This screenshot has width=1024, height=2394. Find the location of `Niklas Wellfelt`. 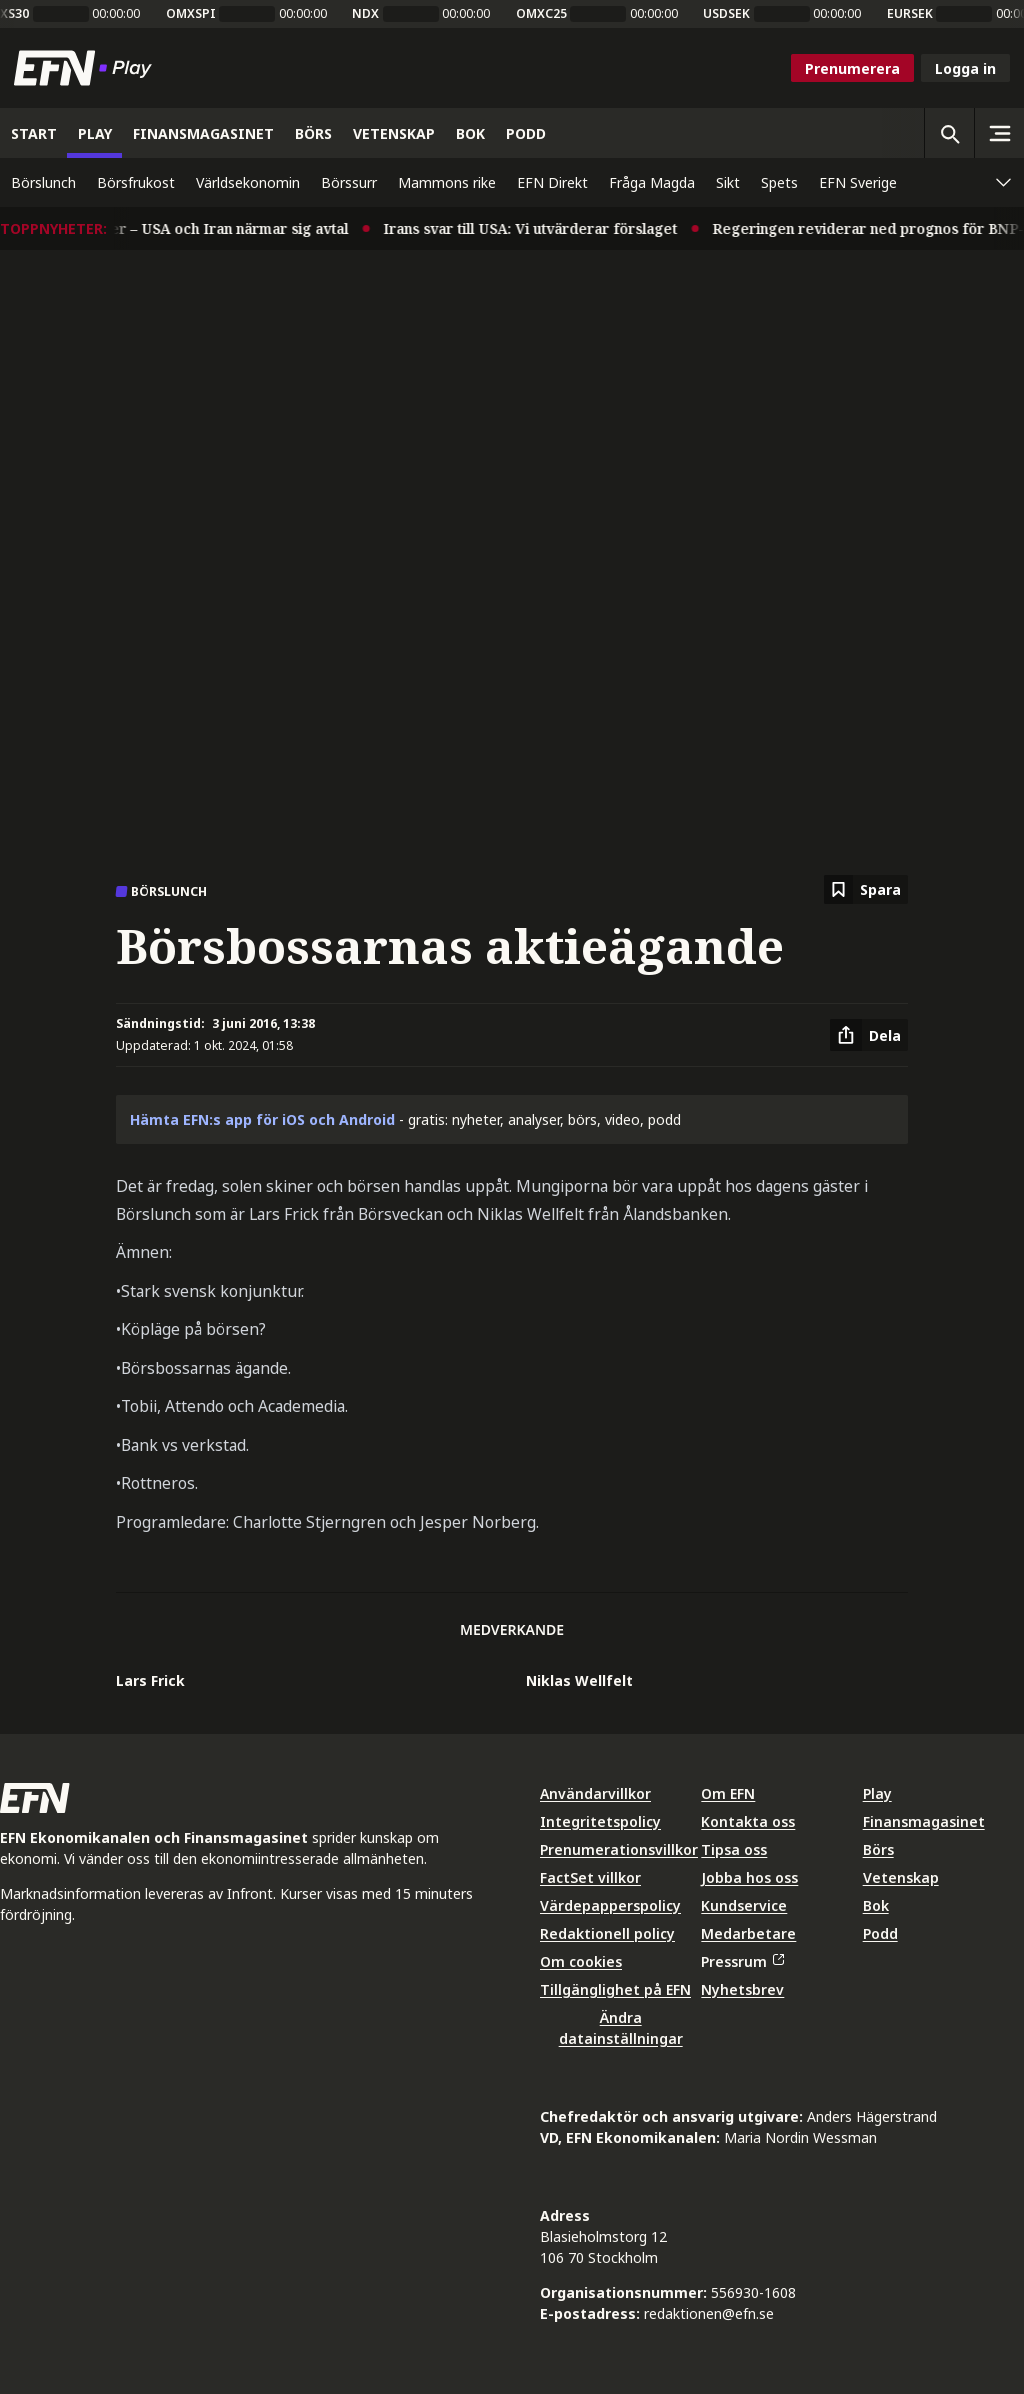

Niklas Wellfelt is located at coordinates (579, 1680).